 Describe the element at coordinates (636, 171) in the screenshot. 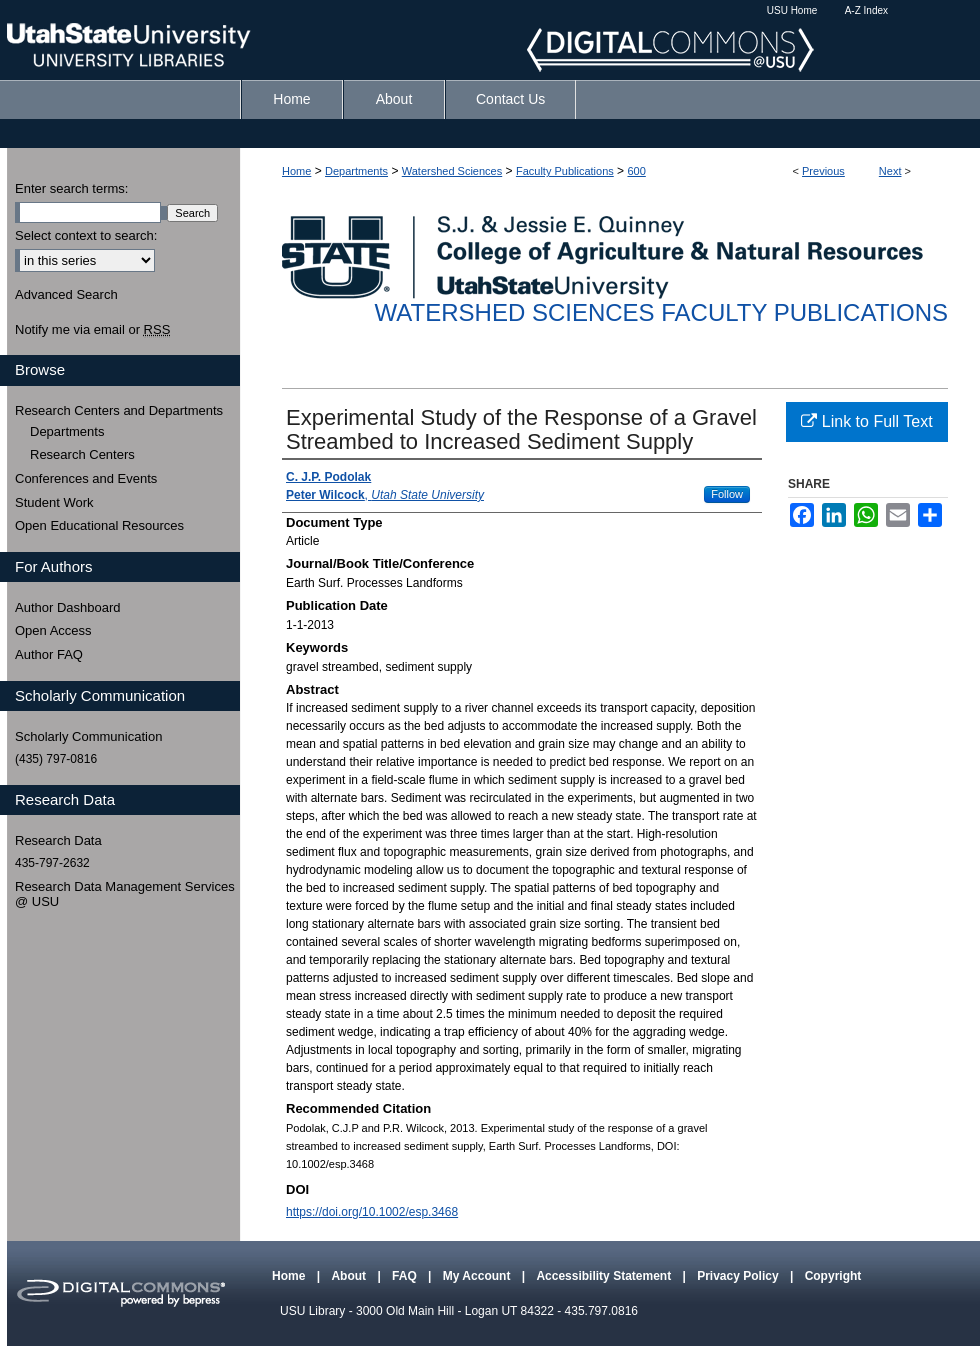

I see `600` at that location.